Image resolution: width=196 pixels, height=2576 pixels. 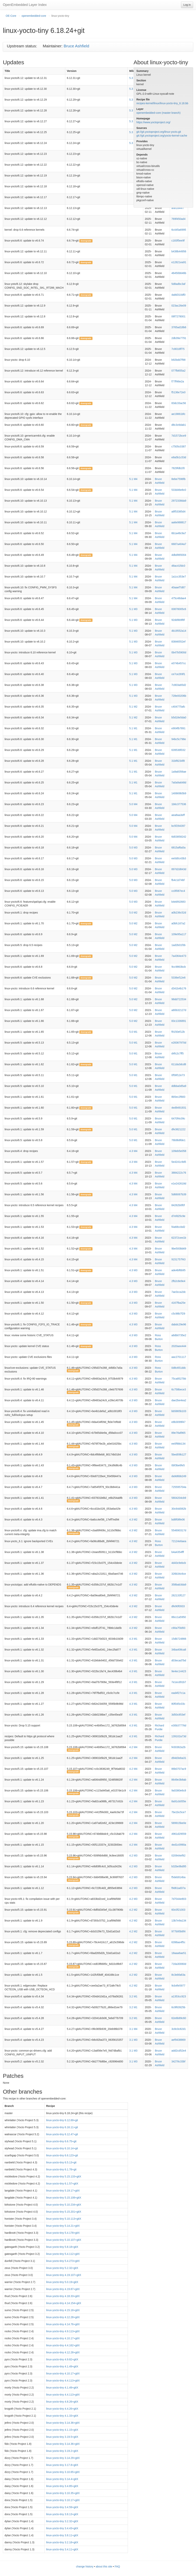 What do you see at coordinates (178, 598) in the screenshot?
I see `475c48dae4` at bounding box center [178, 598].